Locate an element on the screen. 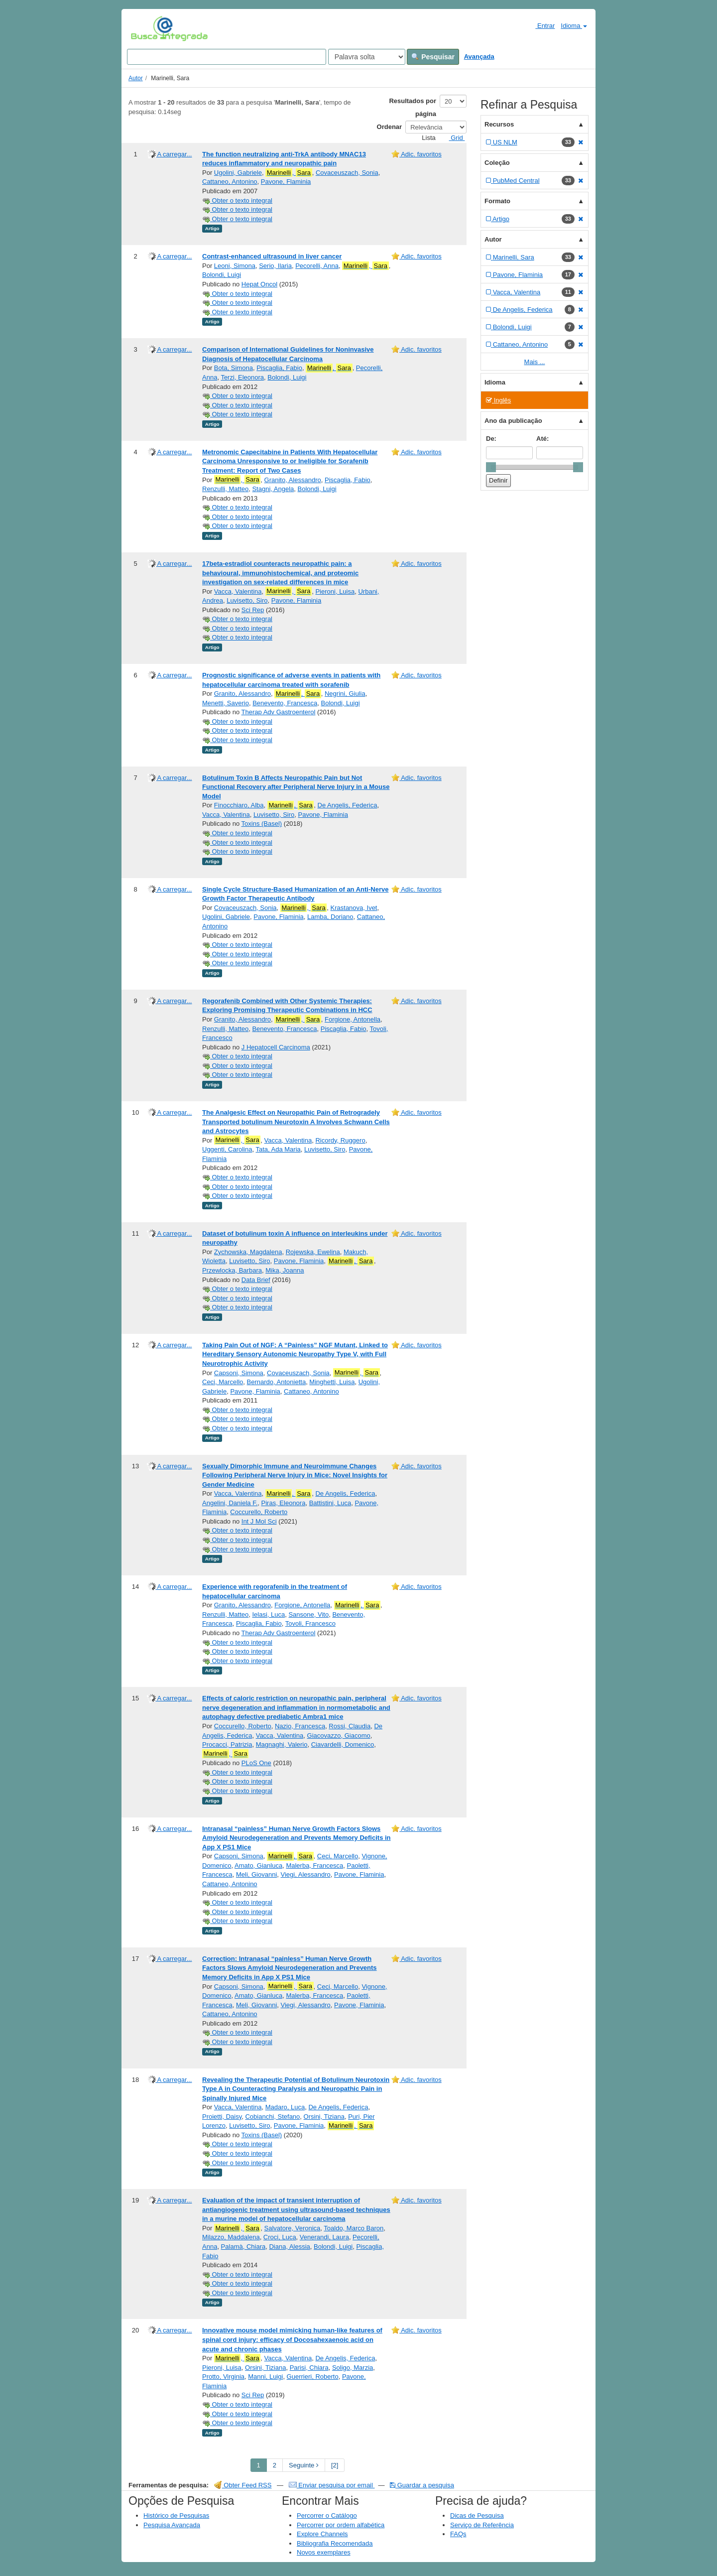  Resultados por página is located at coordinates (412, 107).